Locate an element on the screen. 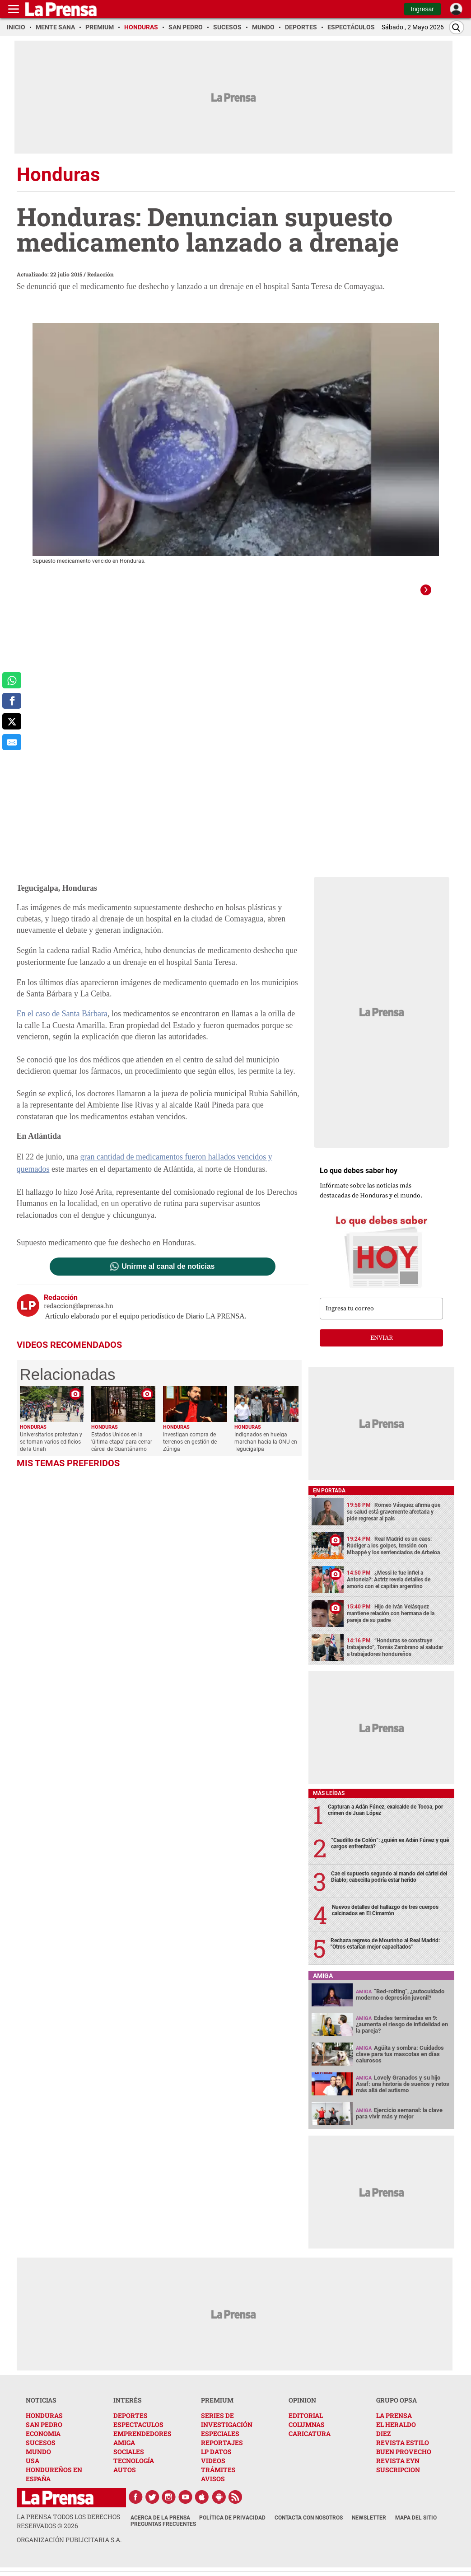  [Buscar] is located at coordinates (456, 27).